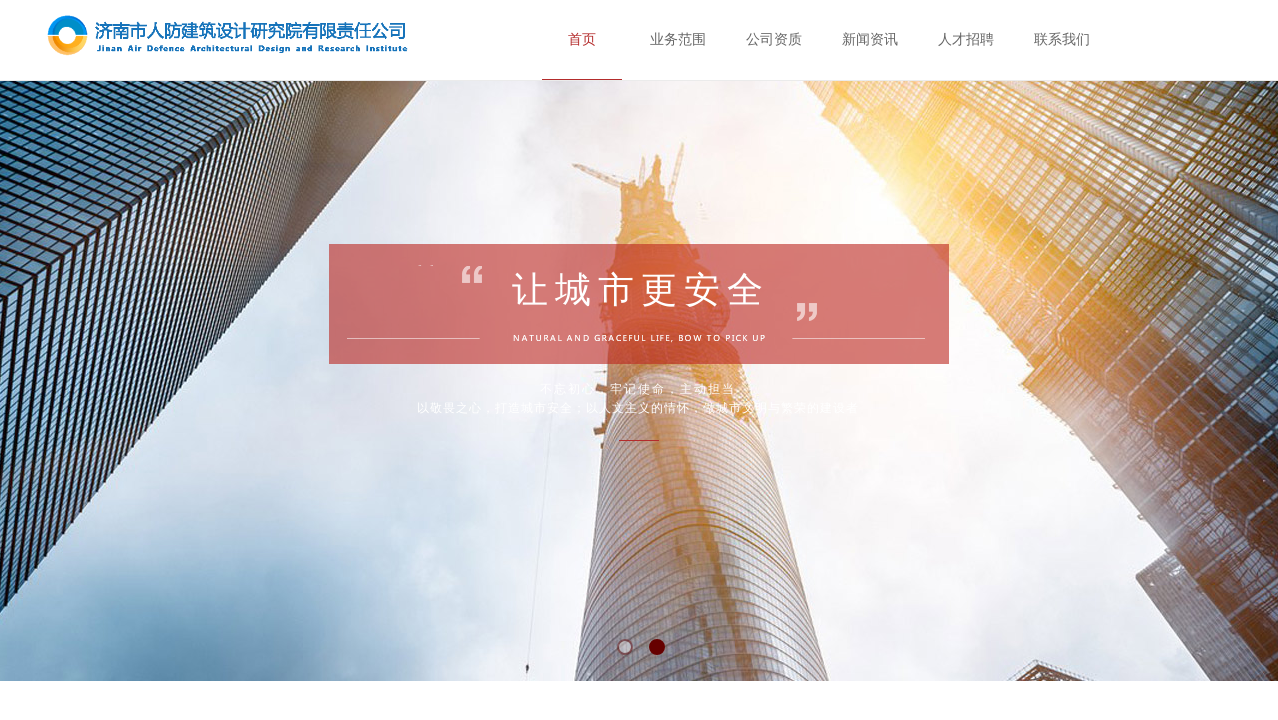 The height and width of the screenshot is (720, 1278). What do you see at coordinates (1062, 39) in the screenshot?
I see `联系我们` at bounding box center [1062, 39].